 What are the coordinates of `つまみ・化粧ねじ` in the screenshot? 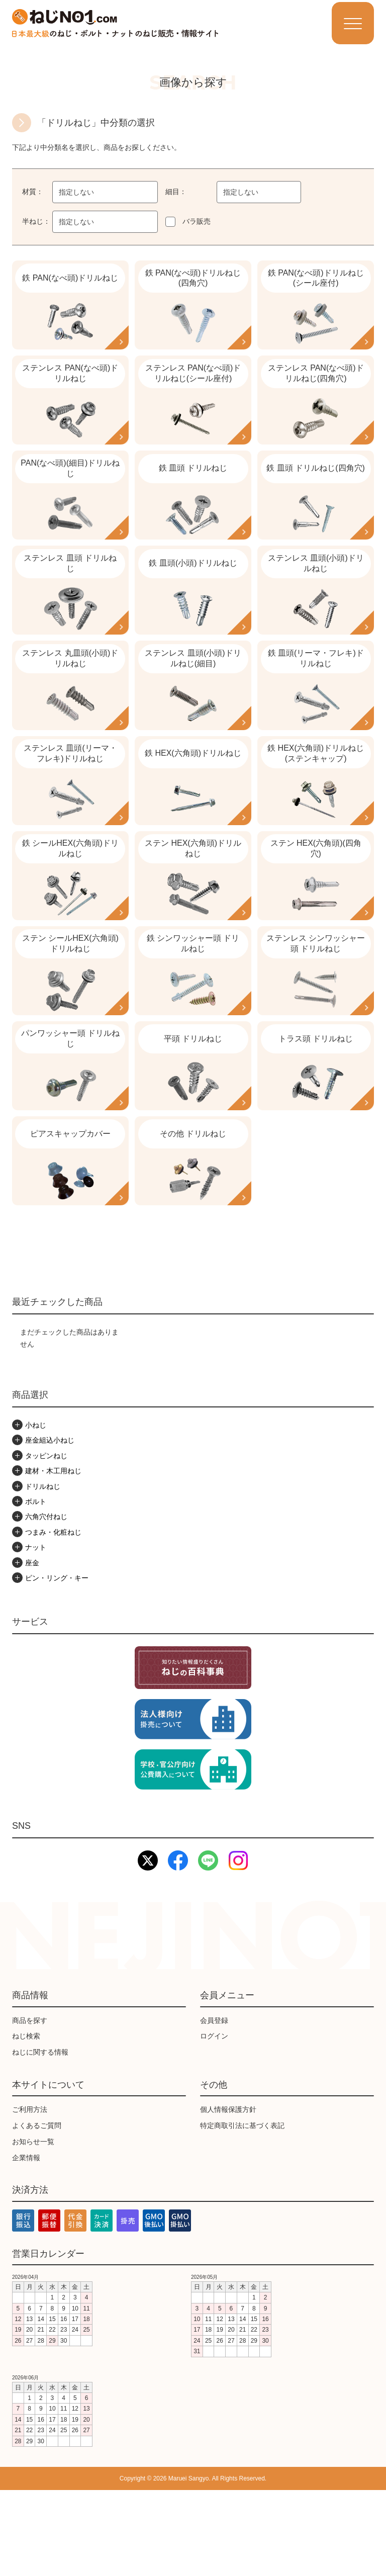 It's located at (53, 1618).